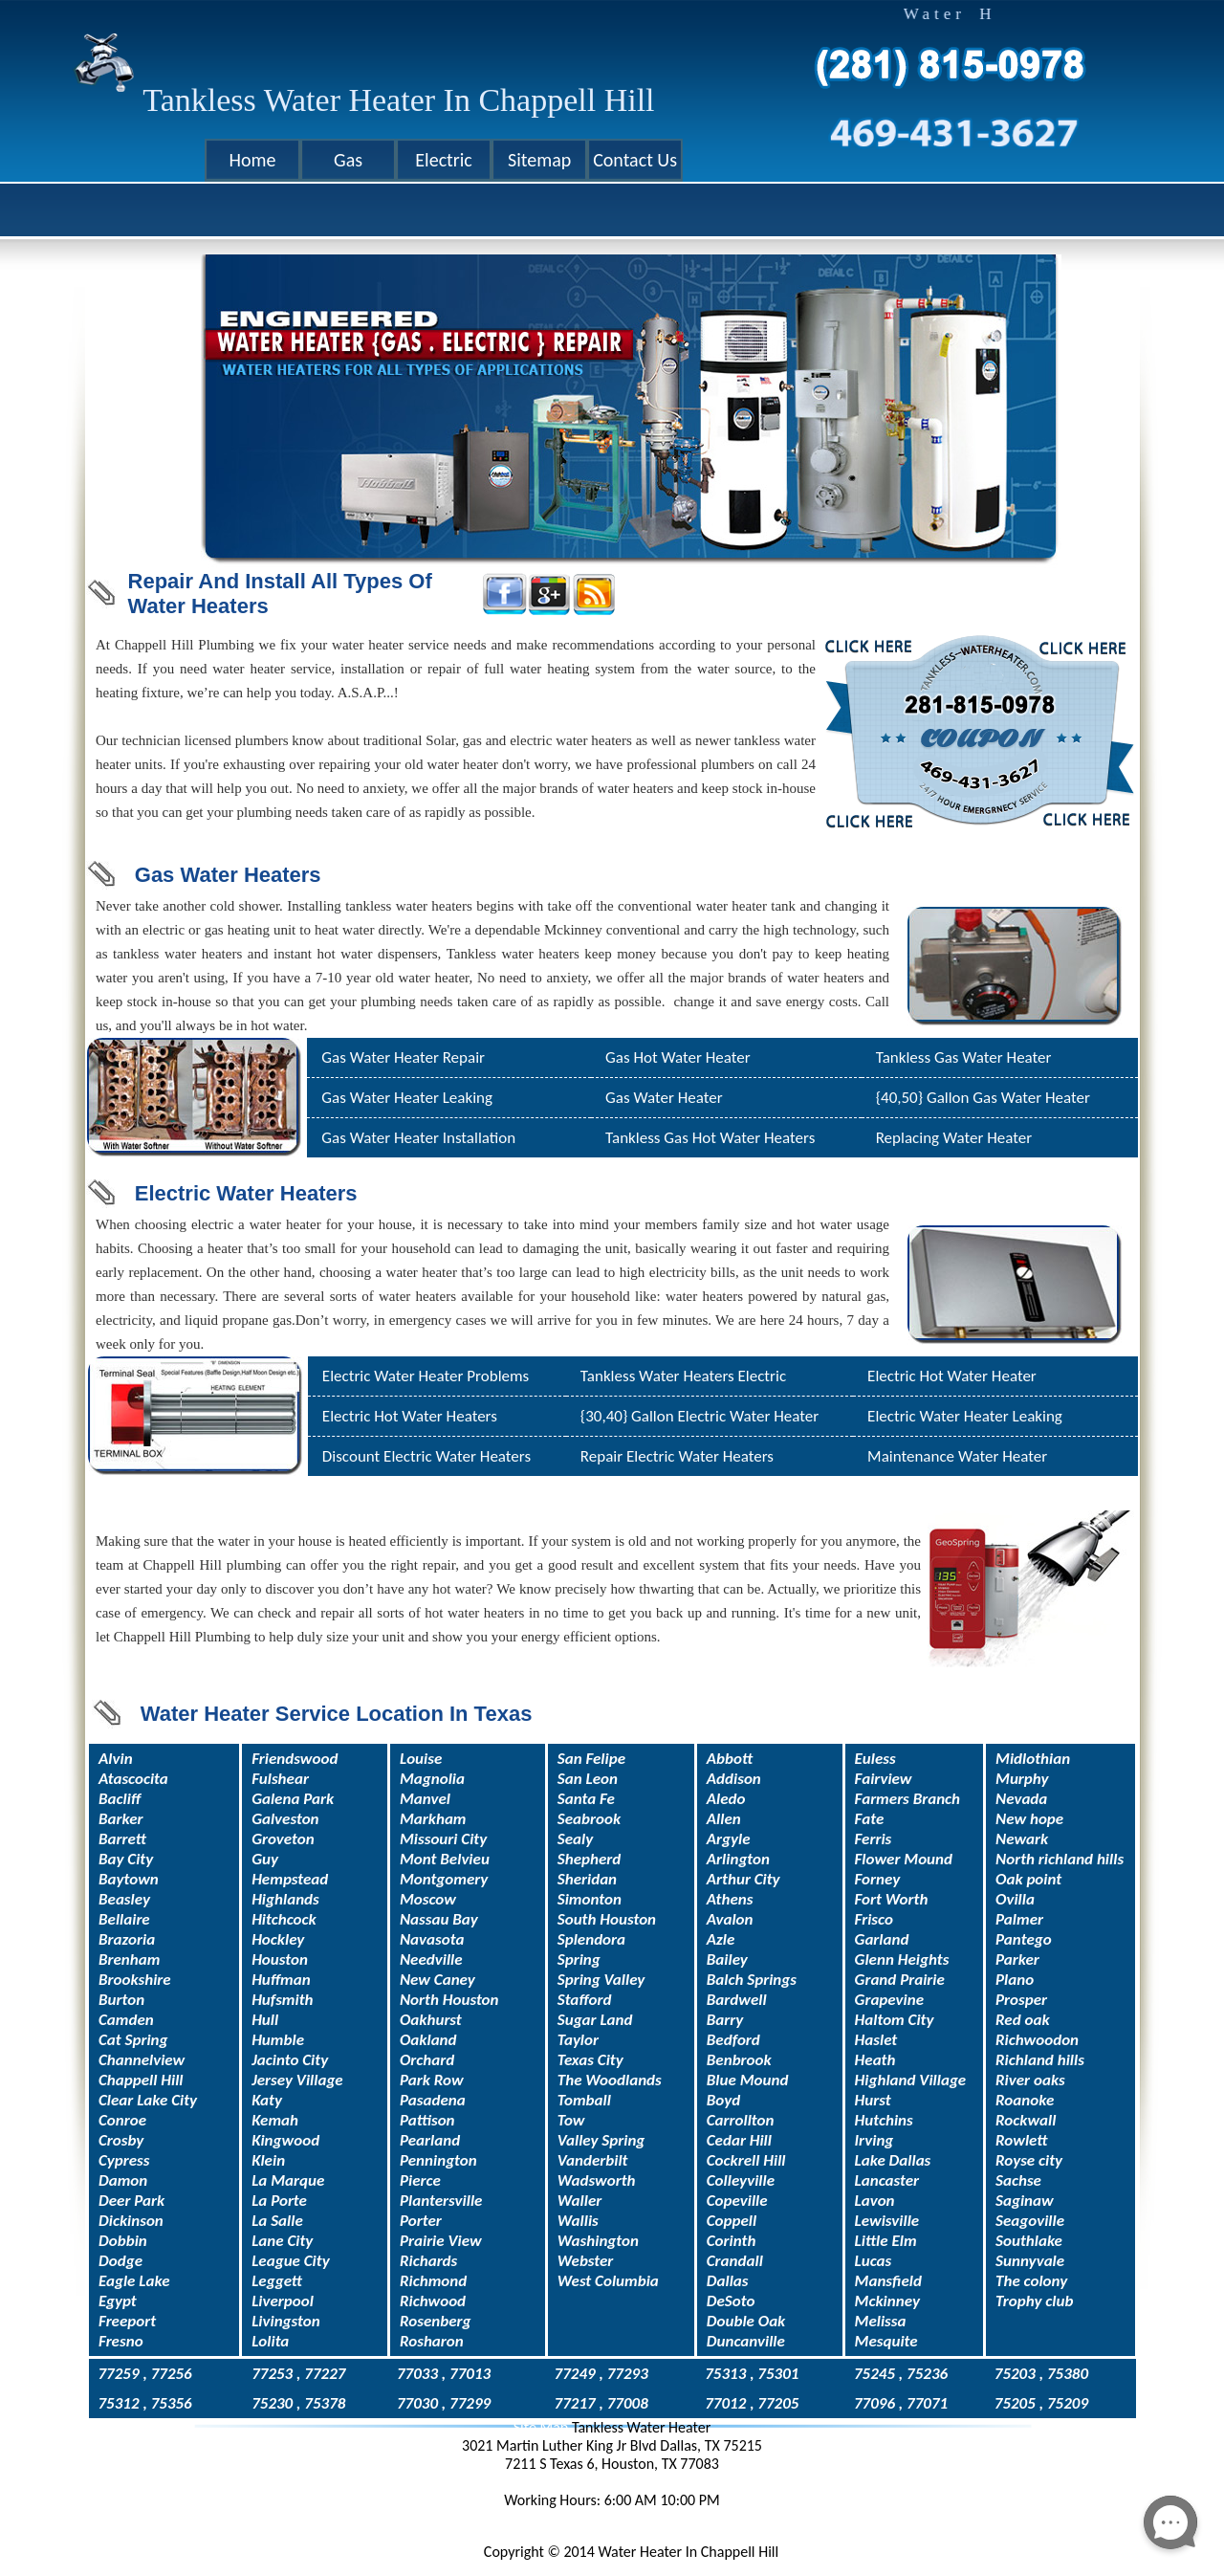 This screenshot has width=1224, height=2576. Describe the element at coordinates (279, 2201) in the screenshot. I see `La Porte` at that location.